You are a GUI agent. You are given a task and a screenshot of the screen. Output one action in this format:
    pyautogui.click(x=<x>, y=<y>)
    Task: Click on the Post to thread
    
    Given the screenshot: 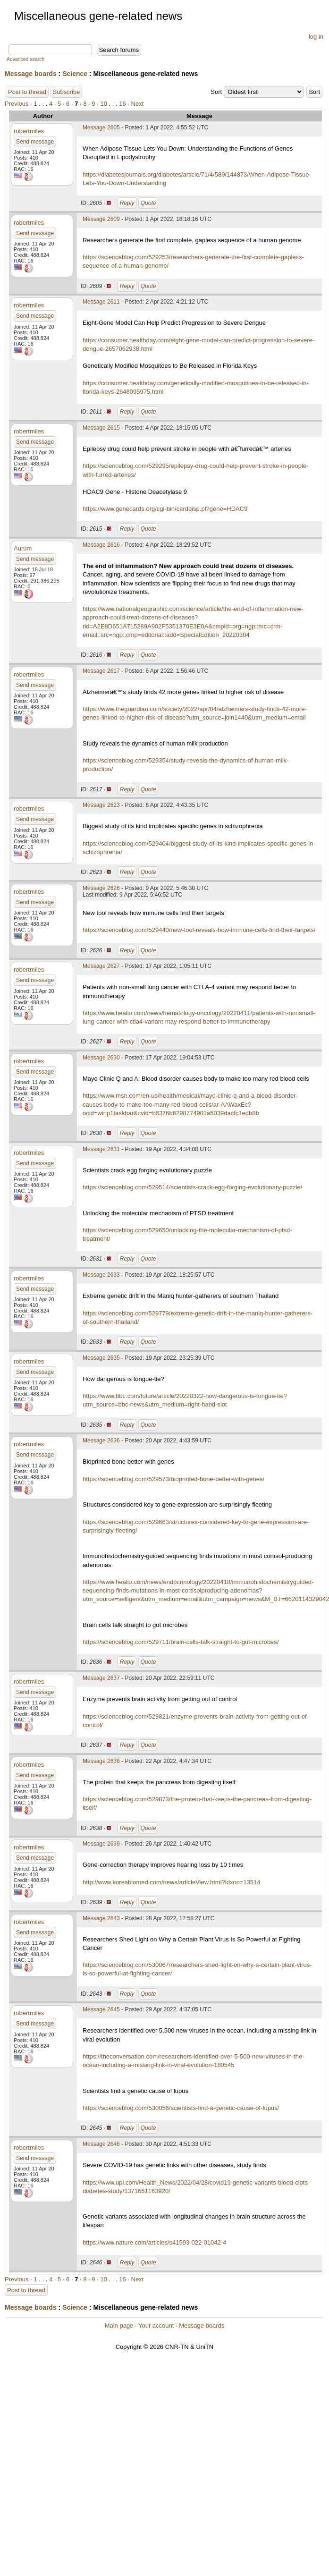 What is the action you would take?
    pyautogui.click(x=27, y=91)
    